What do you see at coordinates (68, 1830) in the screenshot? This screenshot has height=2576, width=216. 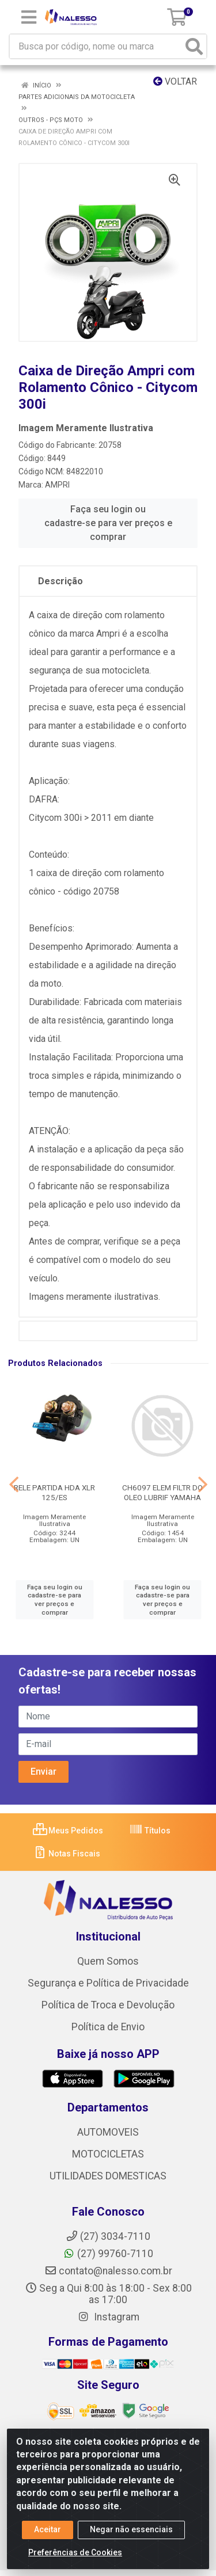 I see `Meus Pedidos` at bounding box center [68, 1830].